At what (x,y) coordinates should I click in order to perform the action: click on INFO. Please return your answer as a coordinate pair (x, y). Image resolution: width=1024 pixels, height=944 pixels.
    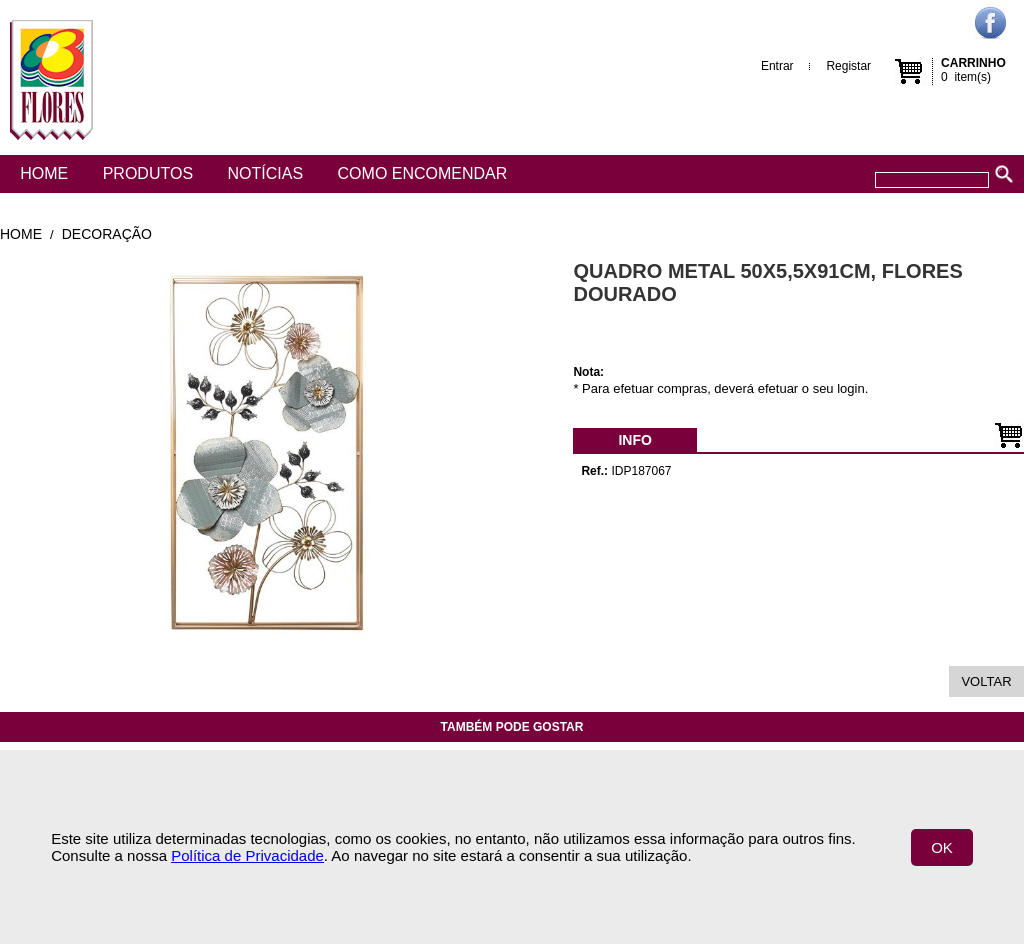
    Looking at the image, I should click on (634, 440).